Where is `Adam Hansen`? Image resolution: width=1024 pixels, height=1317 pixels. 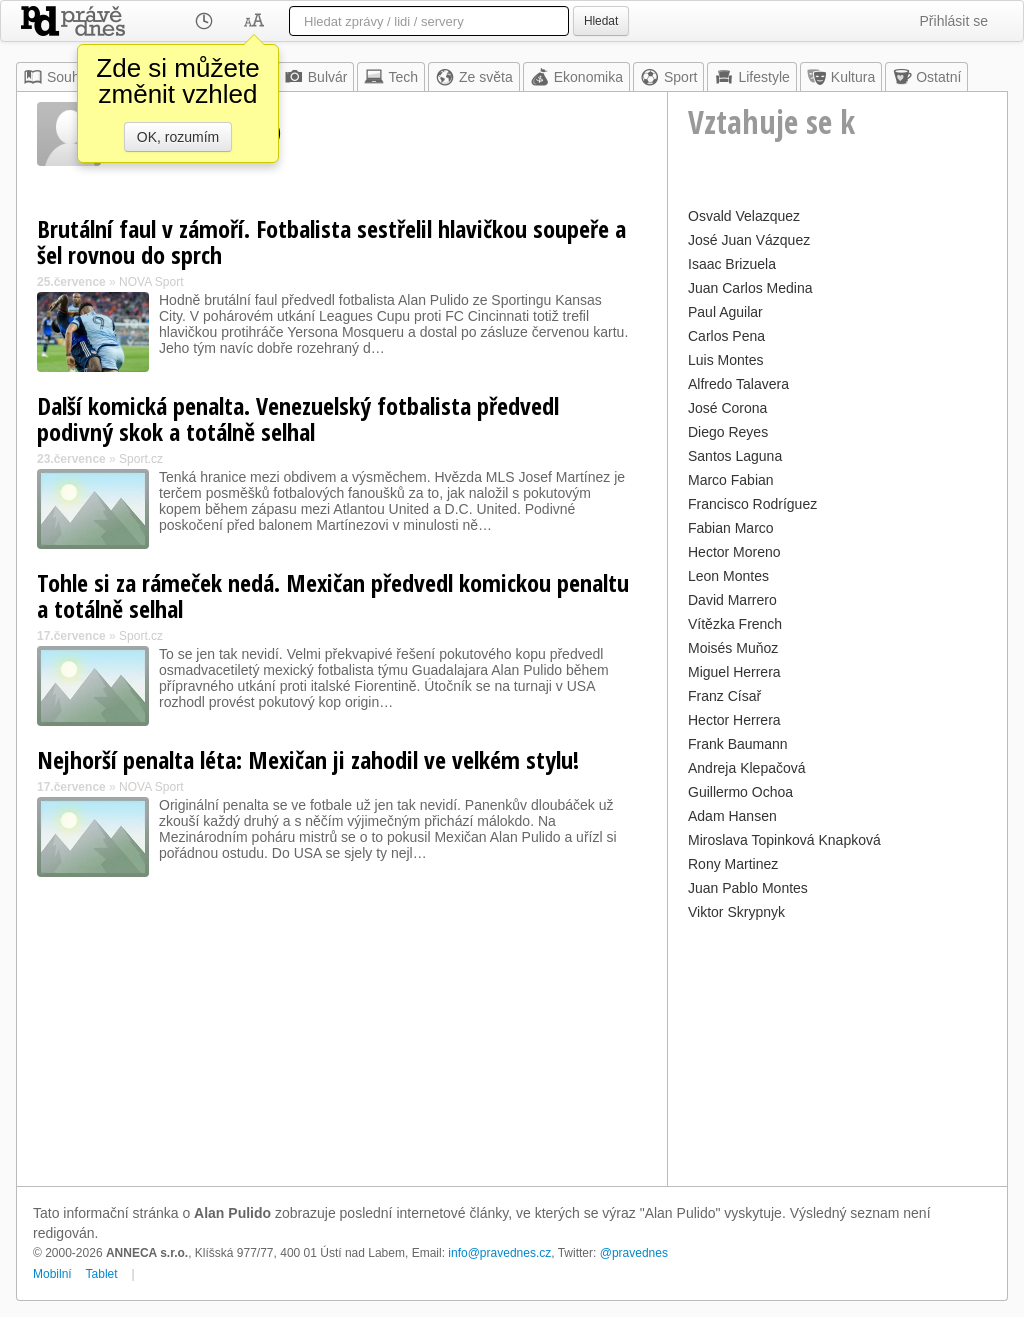
Adam Hansen is located at coordinates (732, 816).